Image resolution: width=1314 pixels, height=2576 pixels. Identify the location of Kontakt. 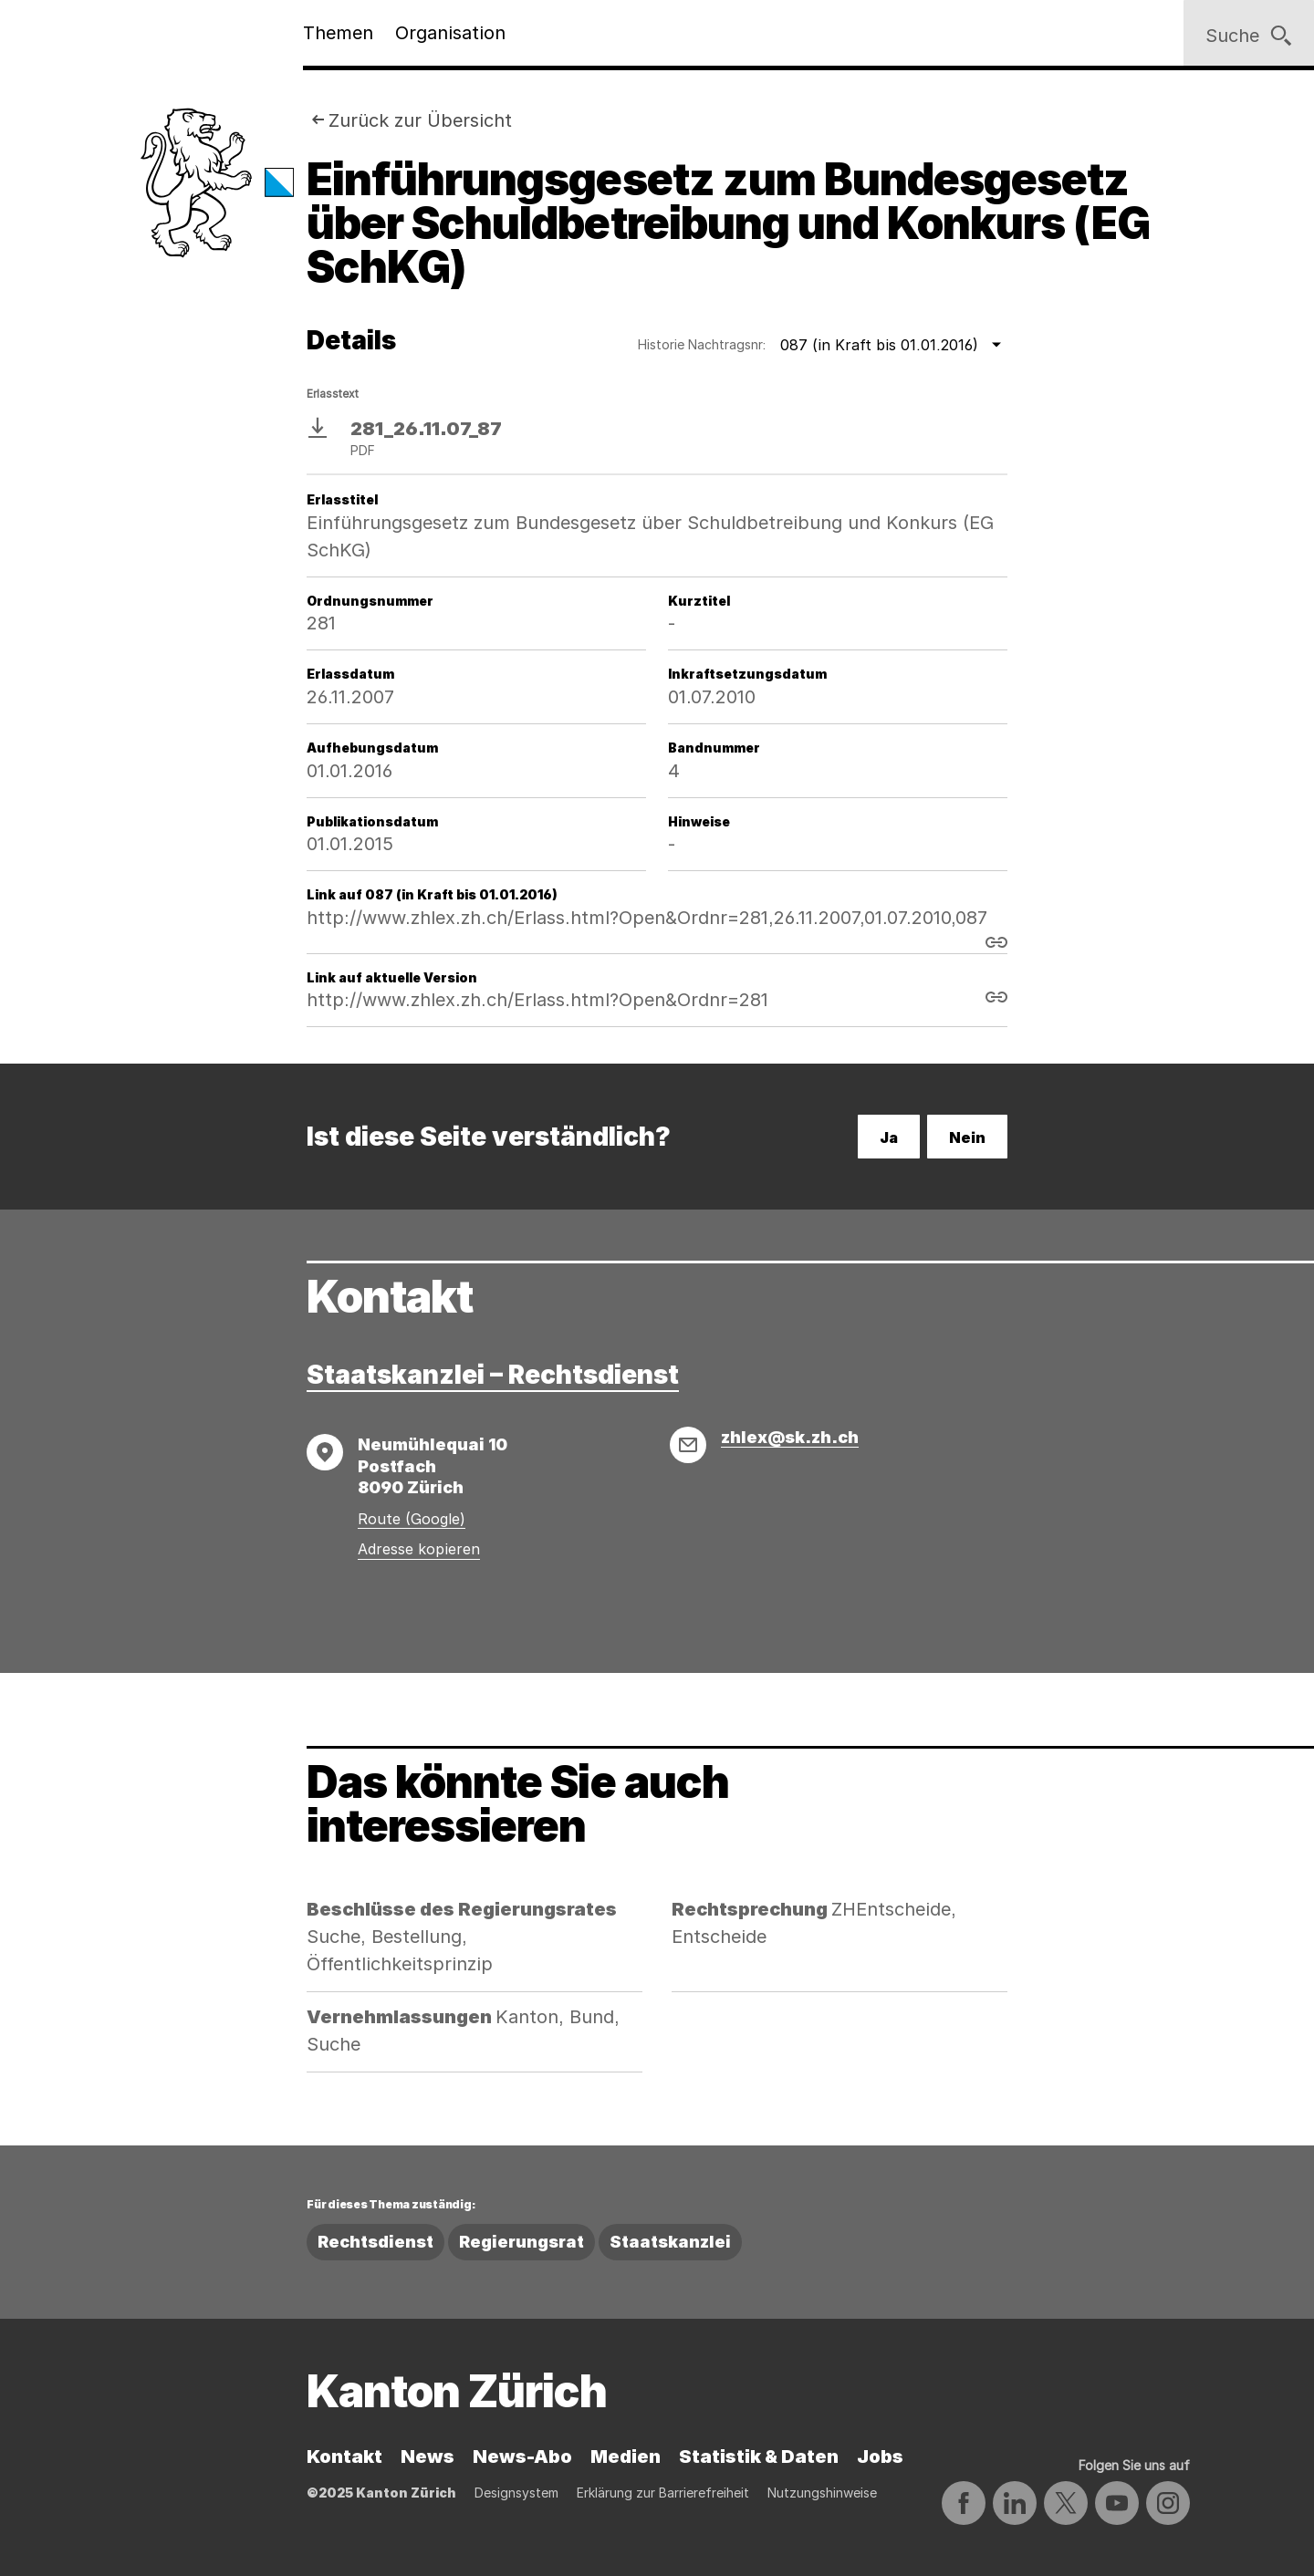
(344, 2456).